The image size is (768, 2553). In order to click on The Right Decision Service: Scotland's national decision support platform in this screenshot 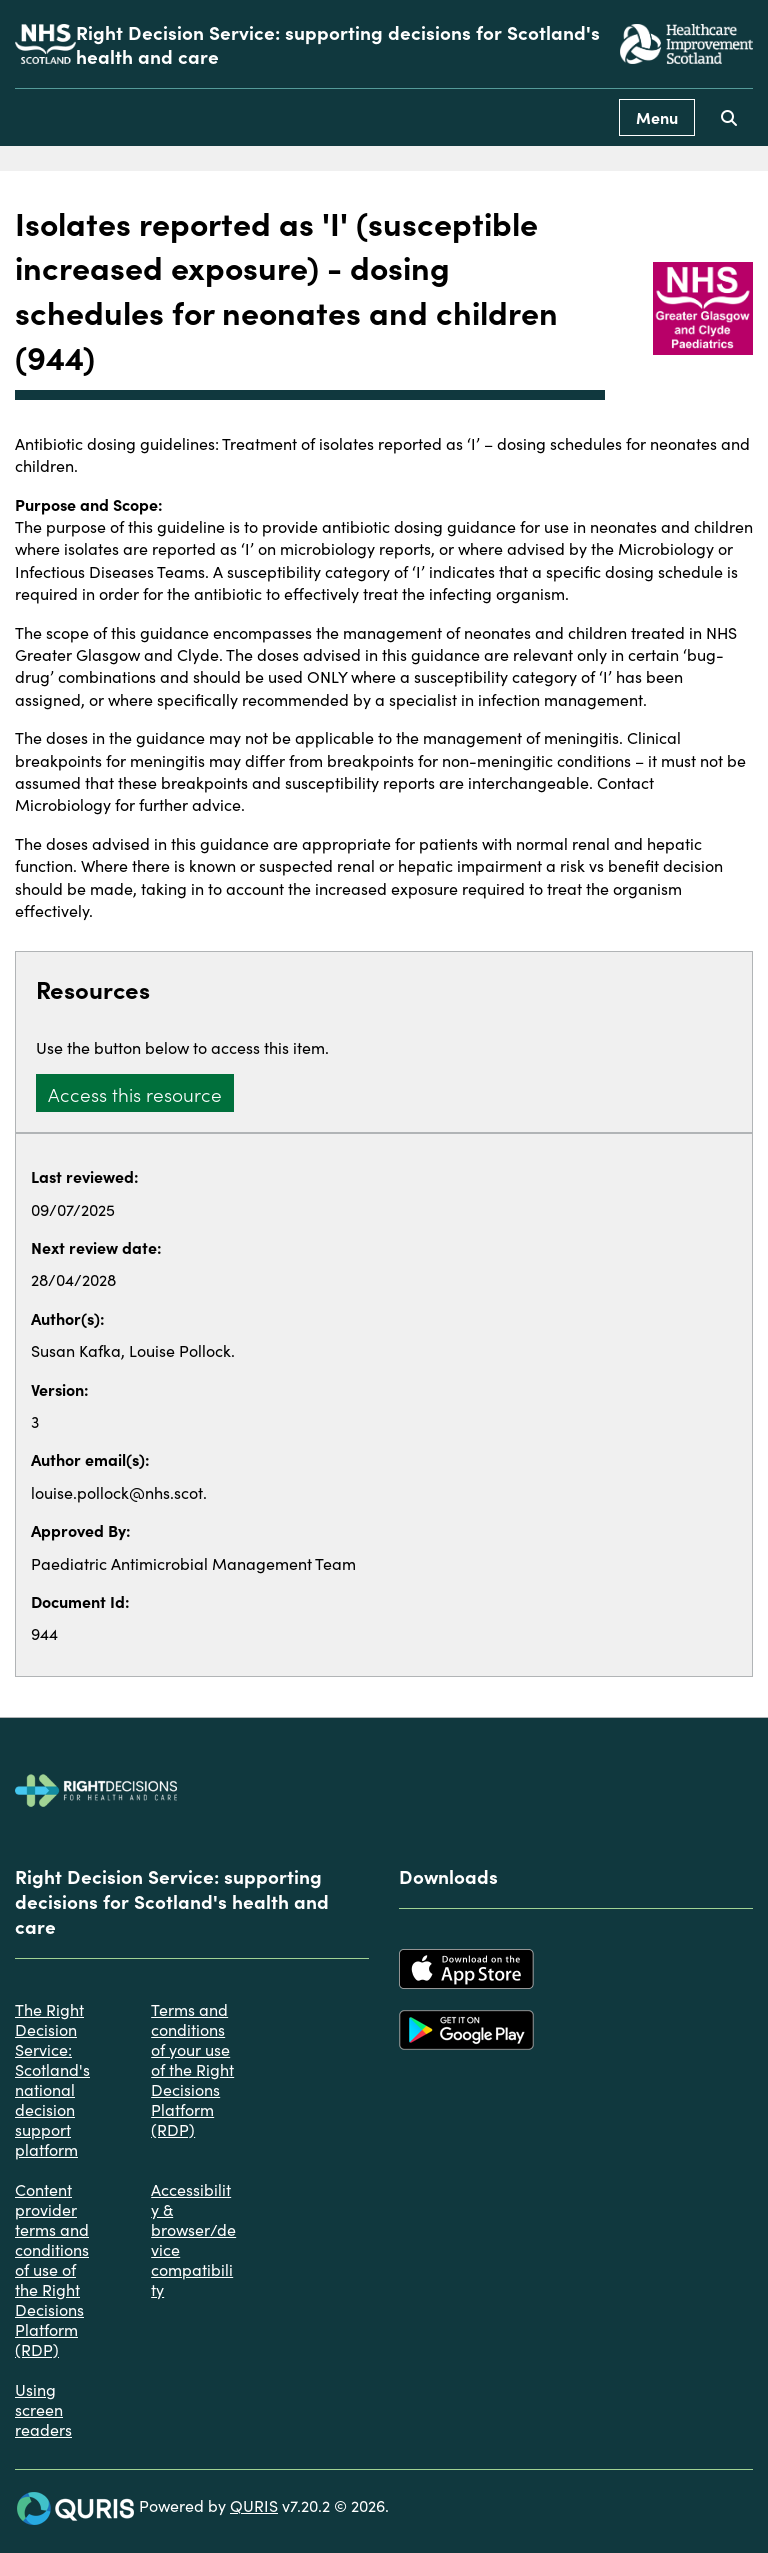, I will do `click(52, 2079)`.